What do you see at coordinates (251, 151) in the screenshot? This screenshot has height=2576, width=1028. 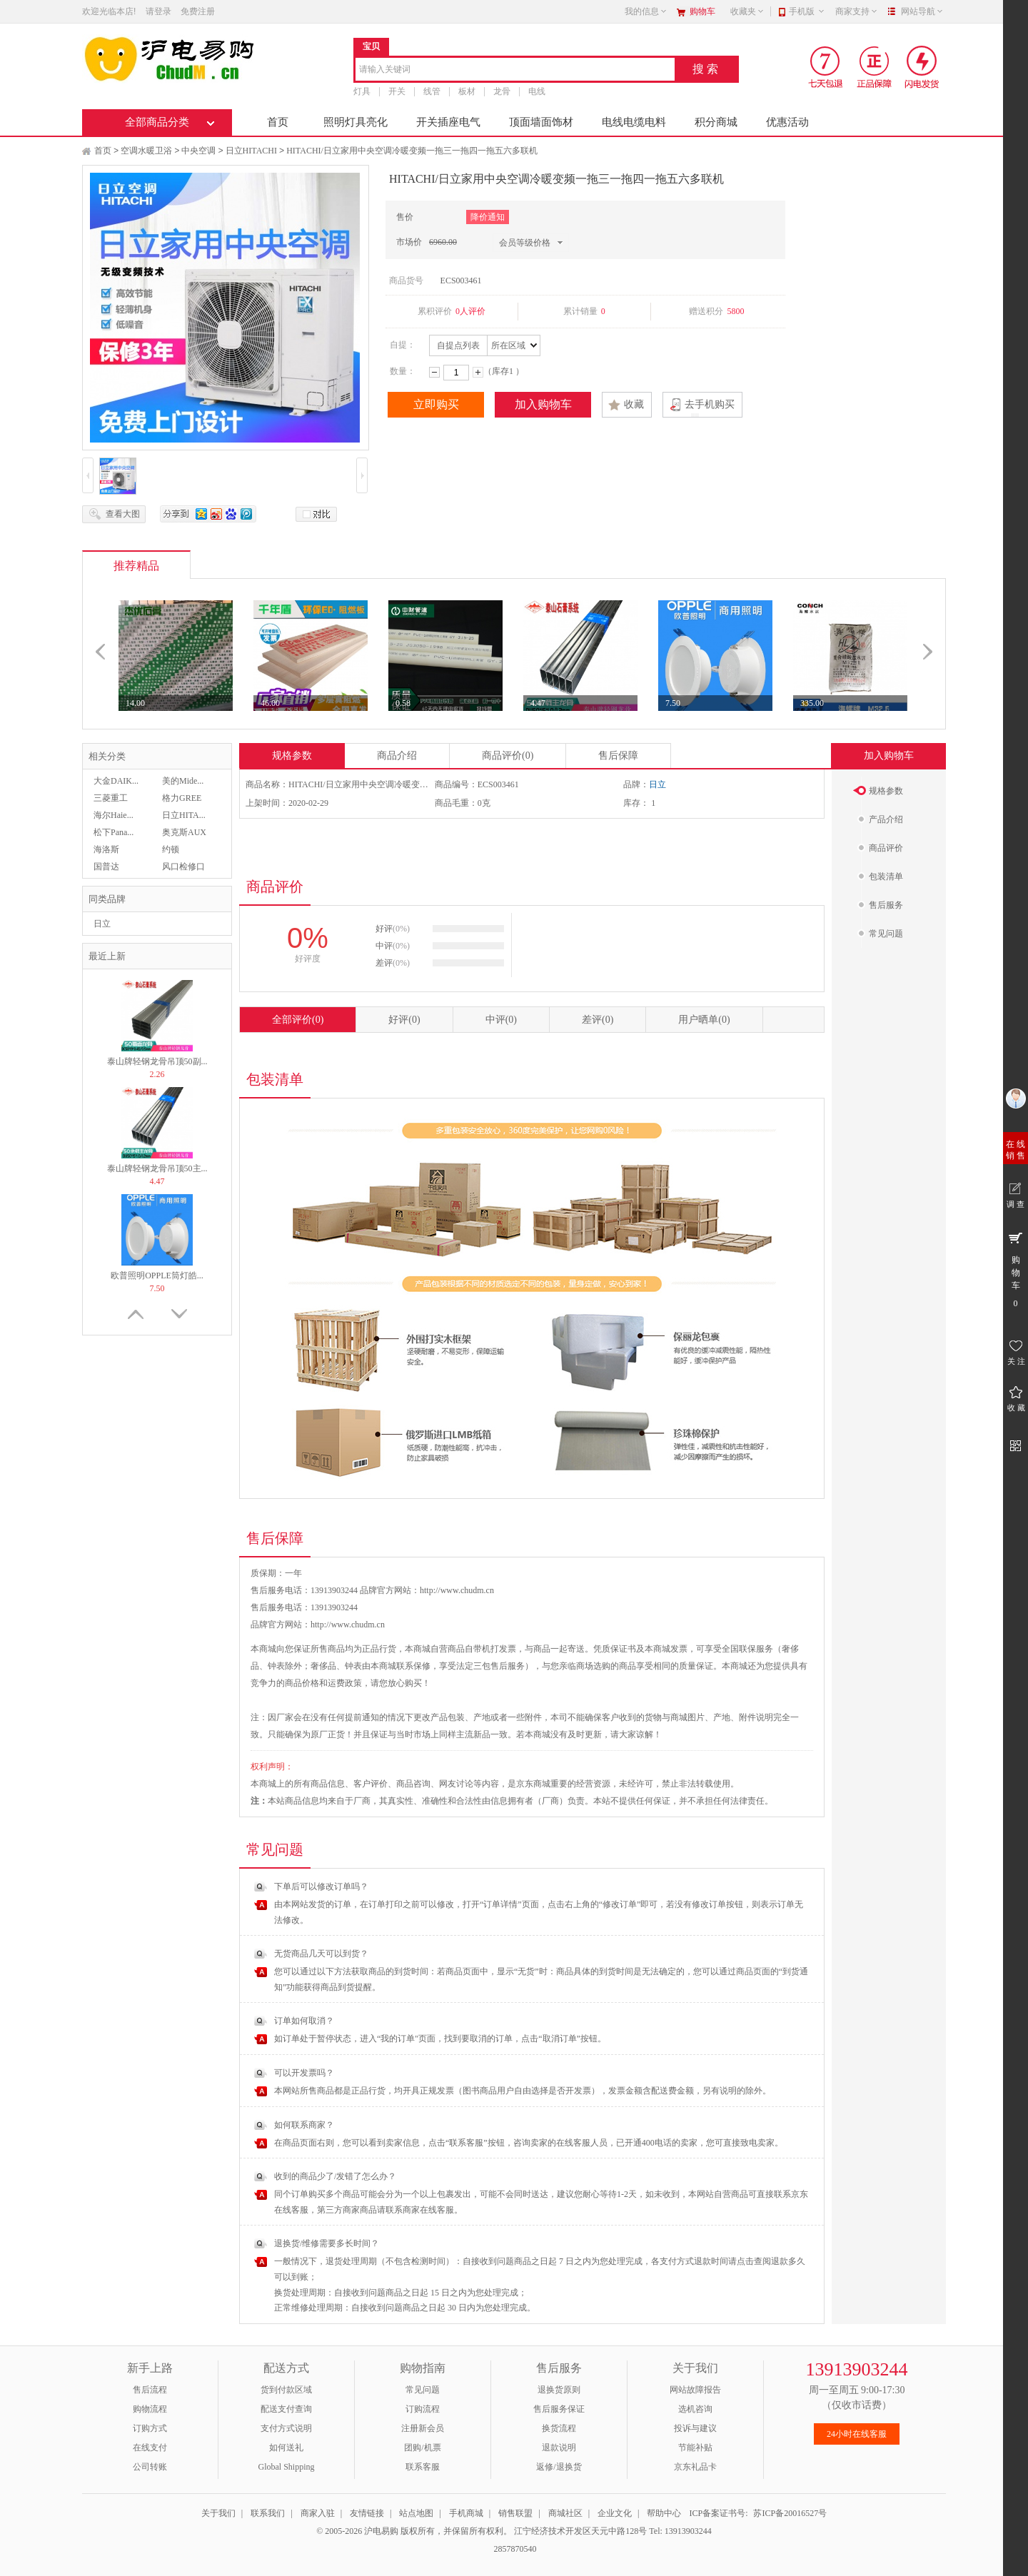 I see `日立HITACHI` at bounding box center [251, 151].